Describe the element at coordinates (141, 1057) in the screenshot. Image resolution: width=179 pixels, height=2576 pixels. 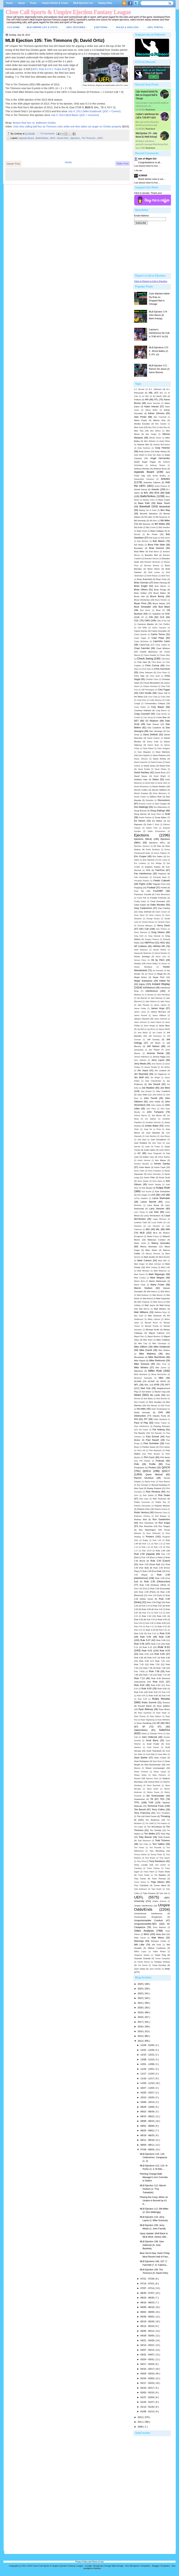
I see `Jeremy Hellickson` at that location.